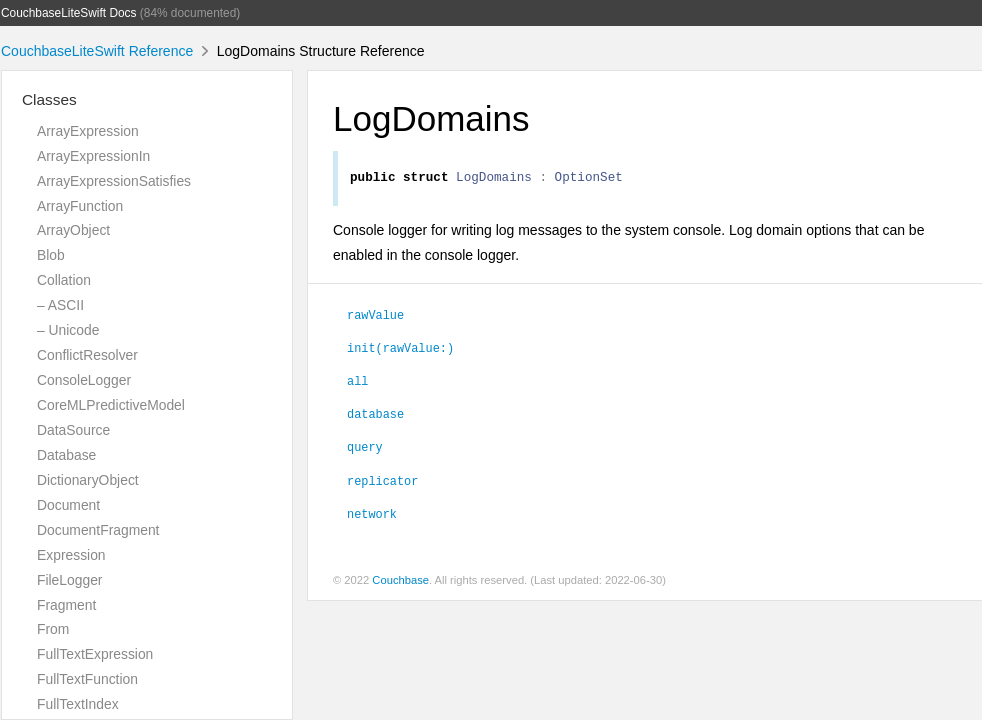  What do you see at coordinates (400, 350) in the screenshot?
I see `init(rawValue:)` at bounding box center [400, 350].